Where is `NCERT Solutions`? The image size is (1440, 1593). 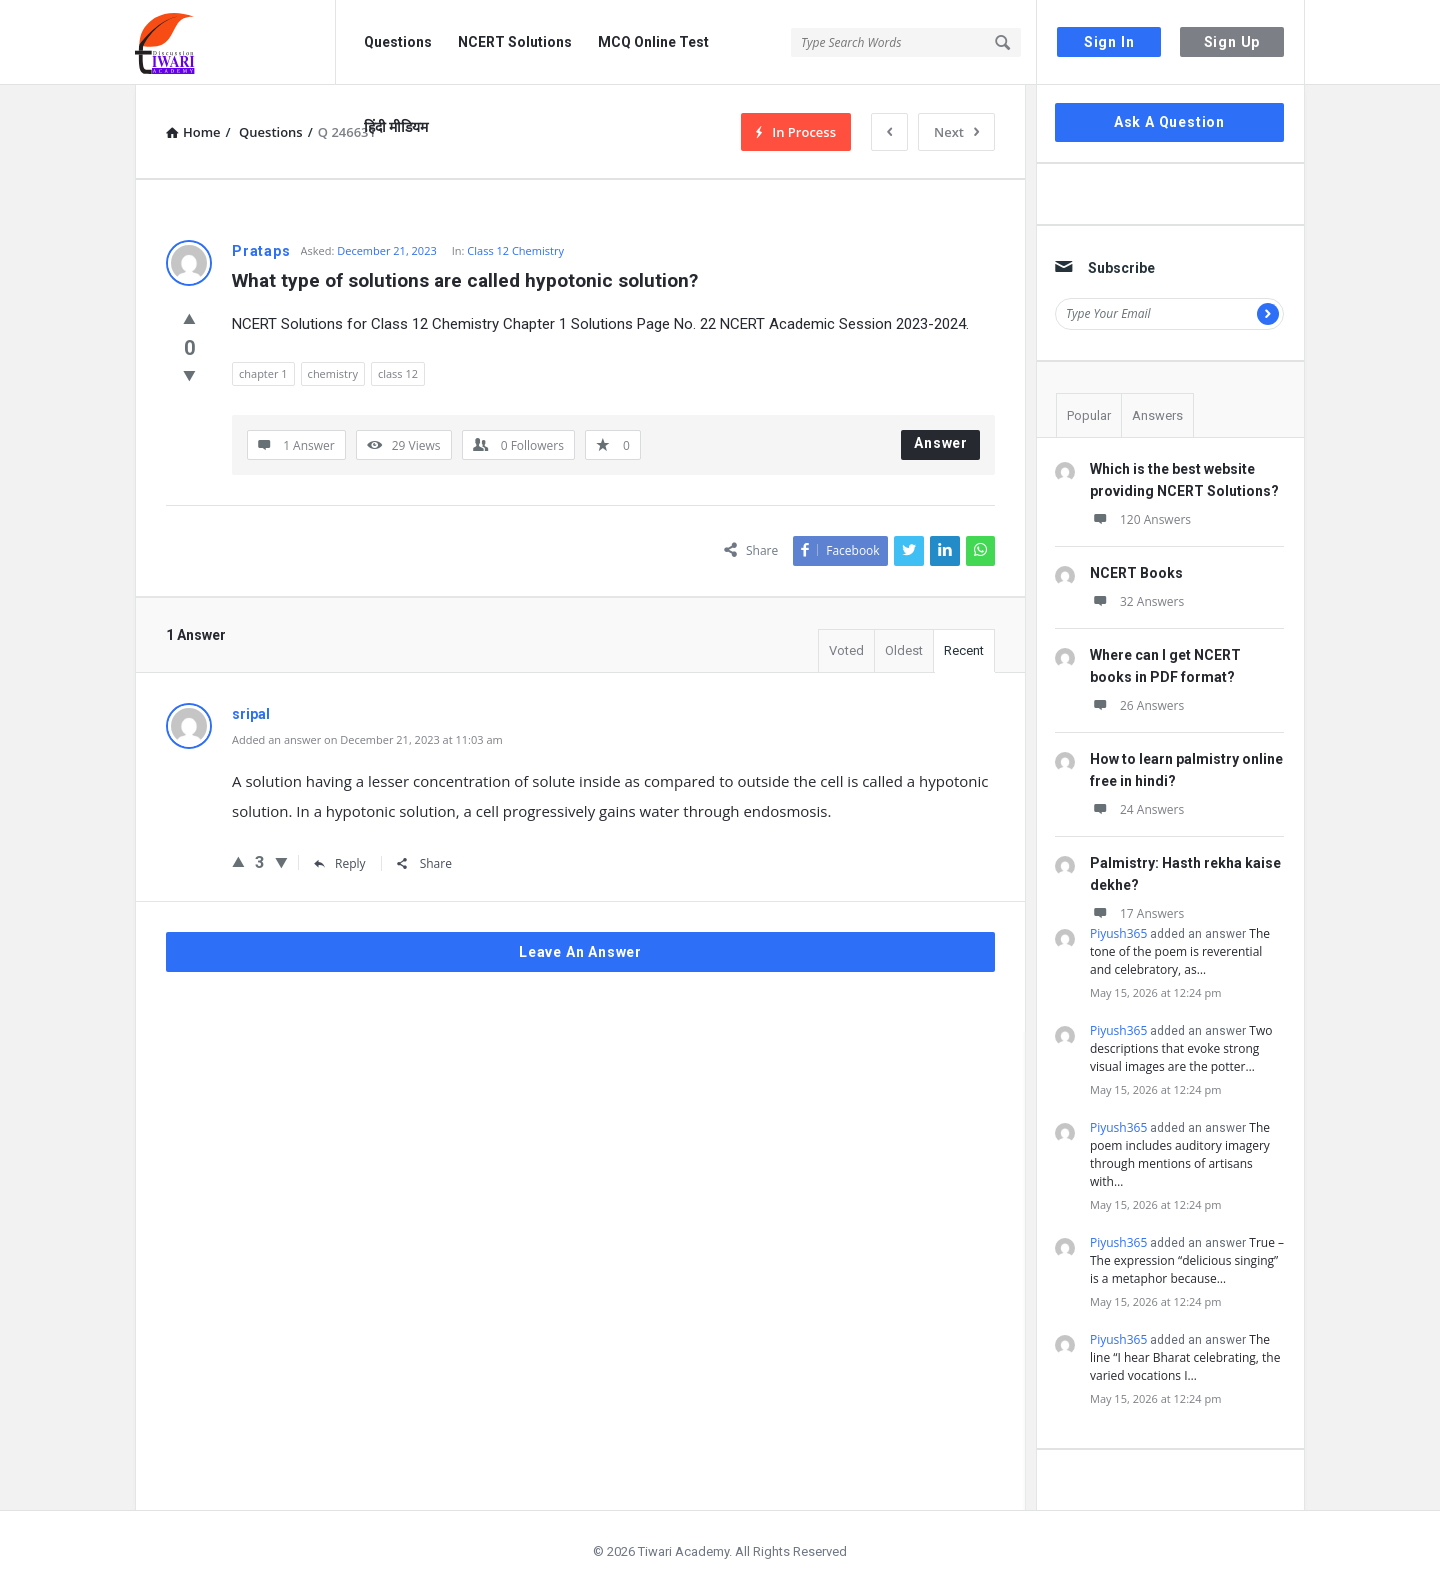 NCERT Solutions is located at coordinates (515, 42).